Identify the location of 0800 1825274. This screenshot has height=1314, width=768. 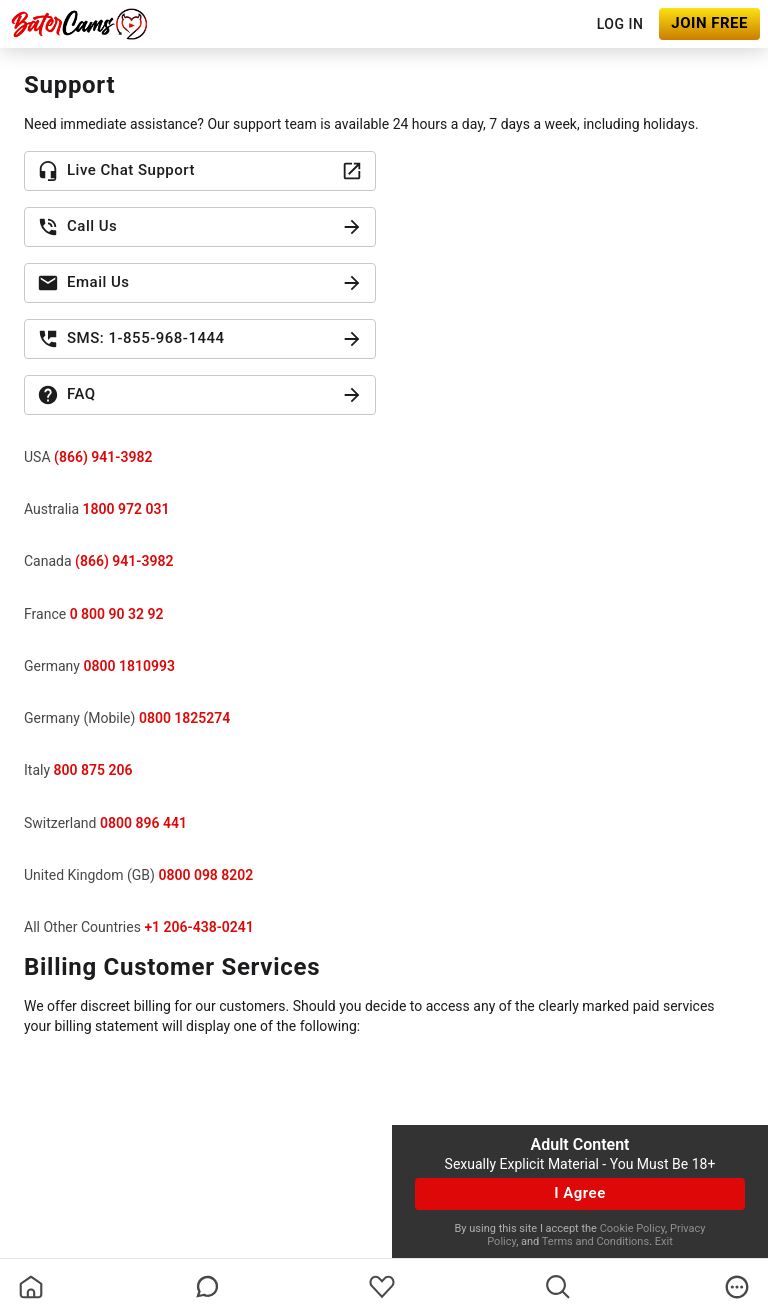
(184, 718).